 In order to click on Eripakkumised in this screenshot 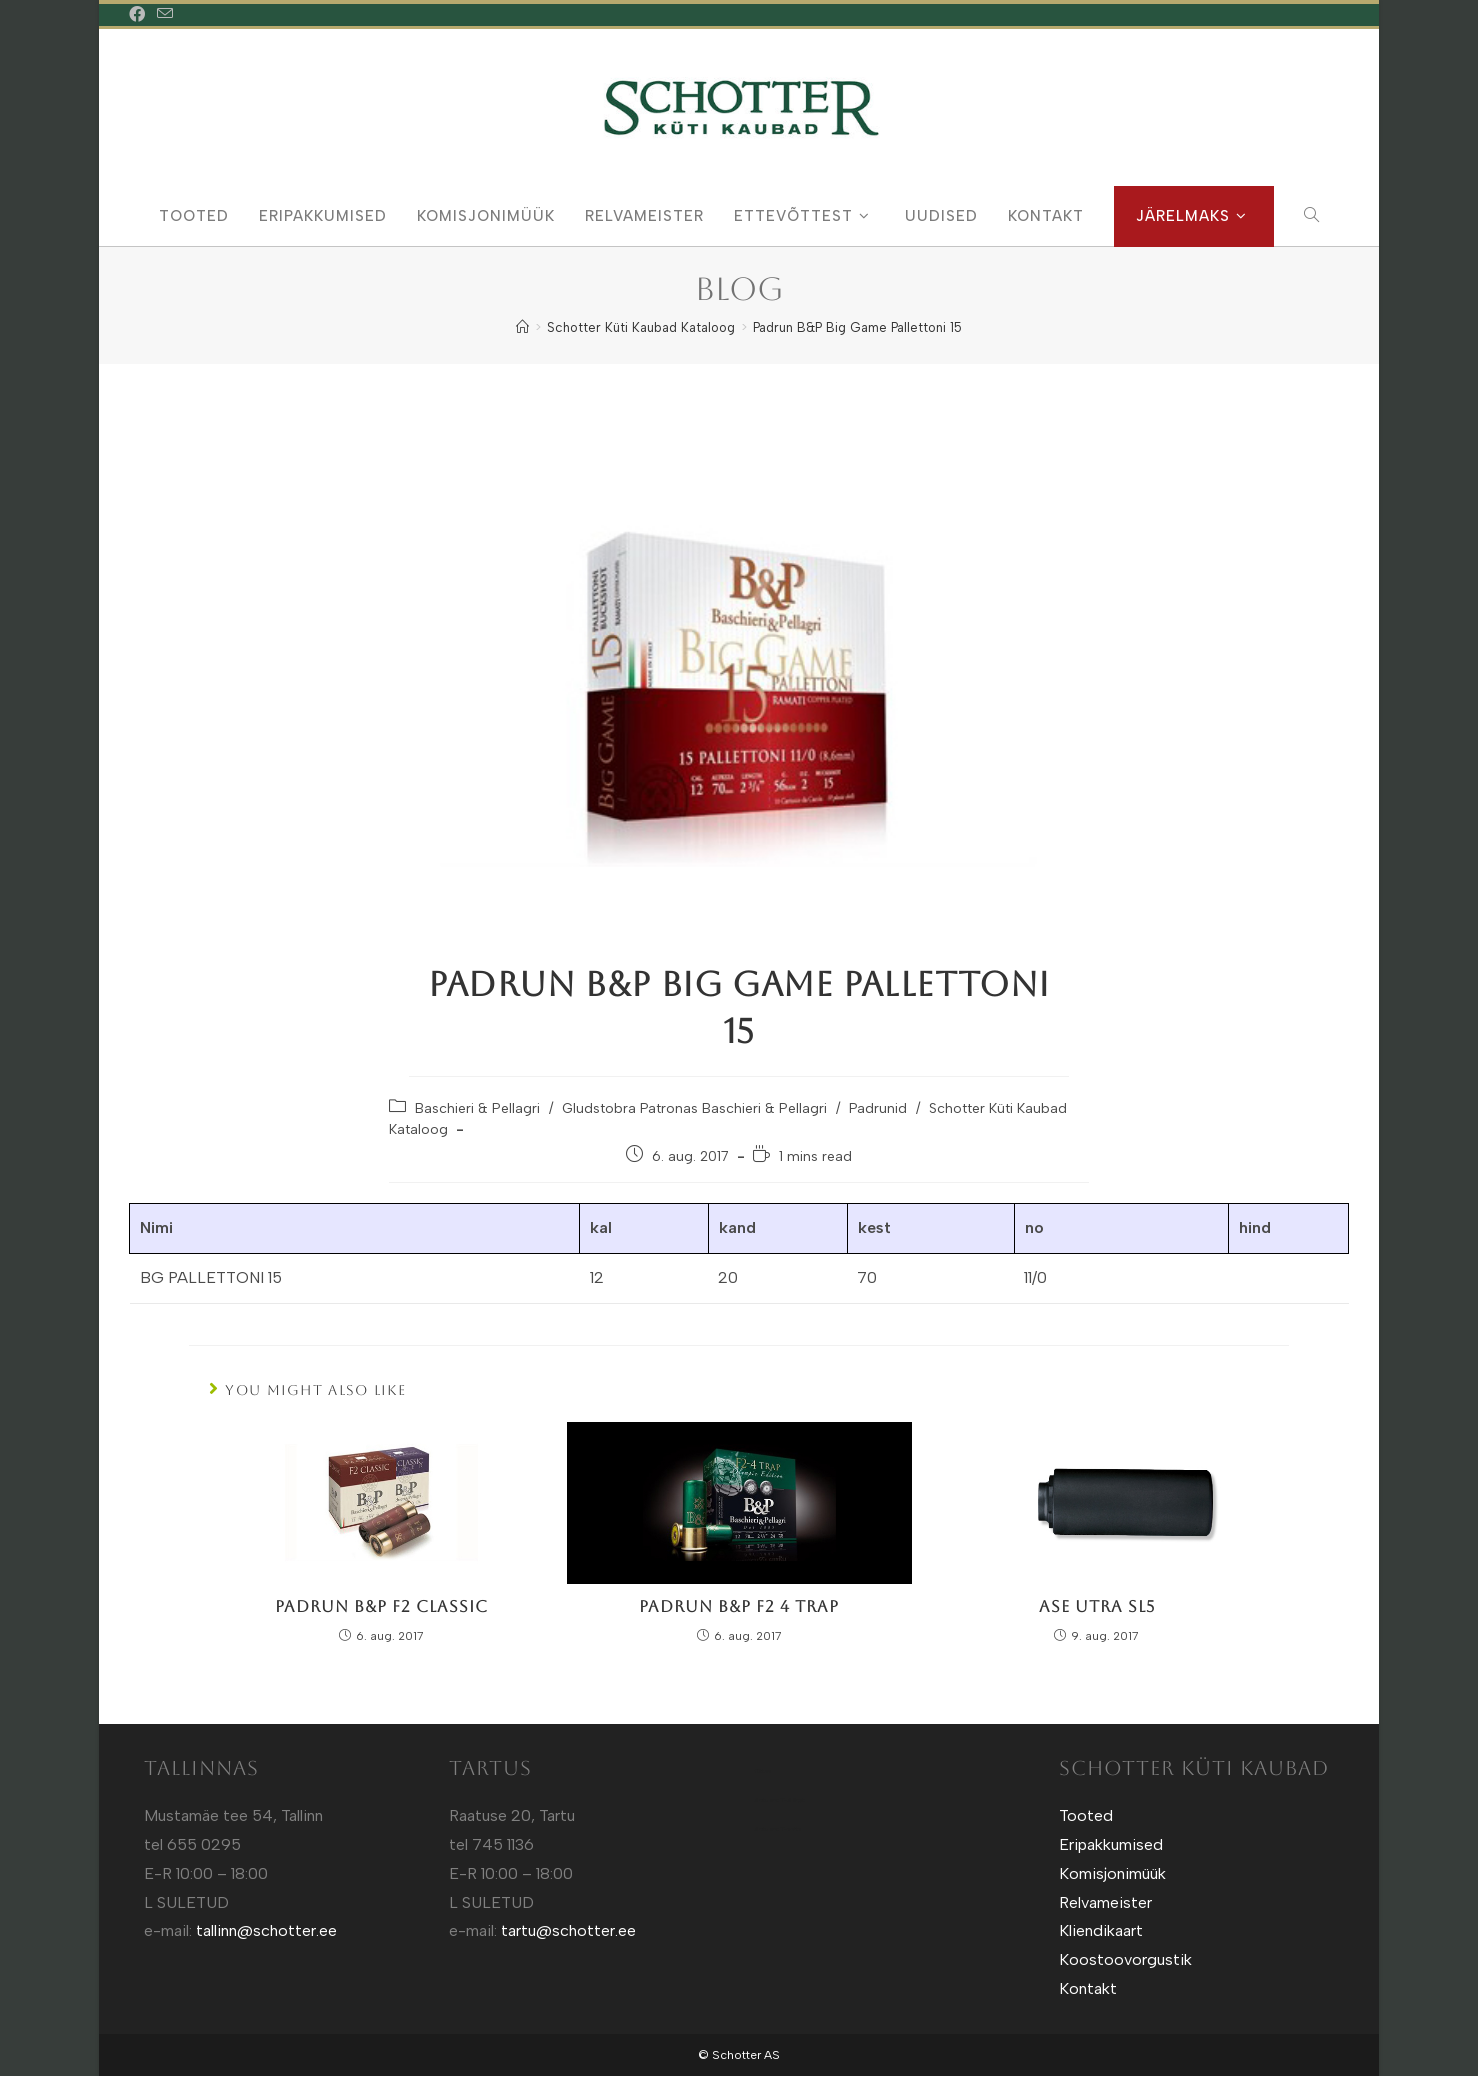, I will do `click(1111, 1844)`.